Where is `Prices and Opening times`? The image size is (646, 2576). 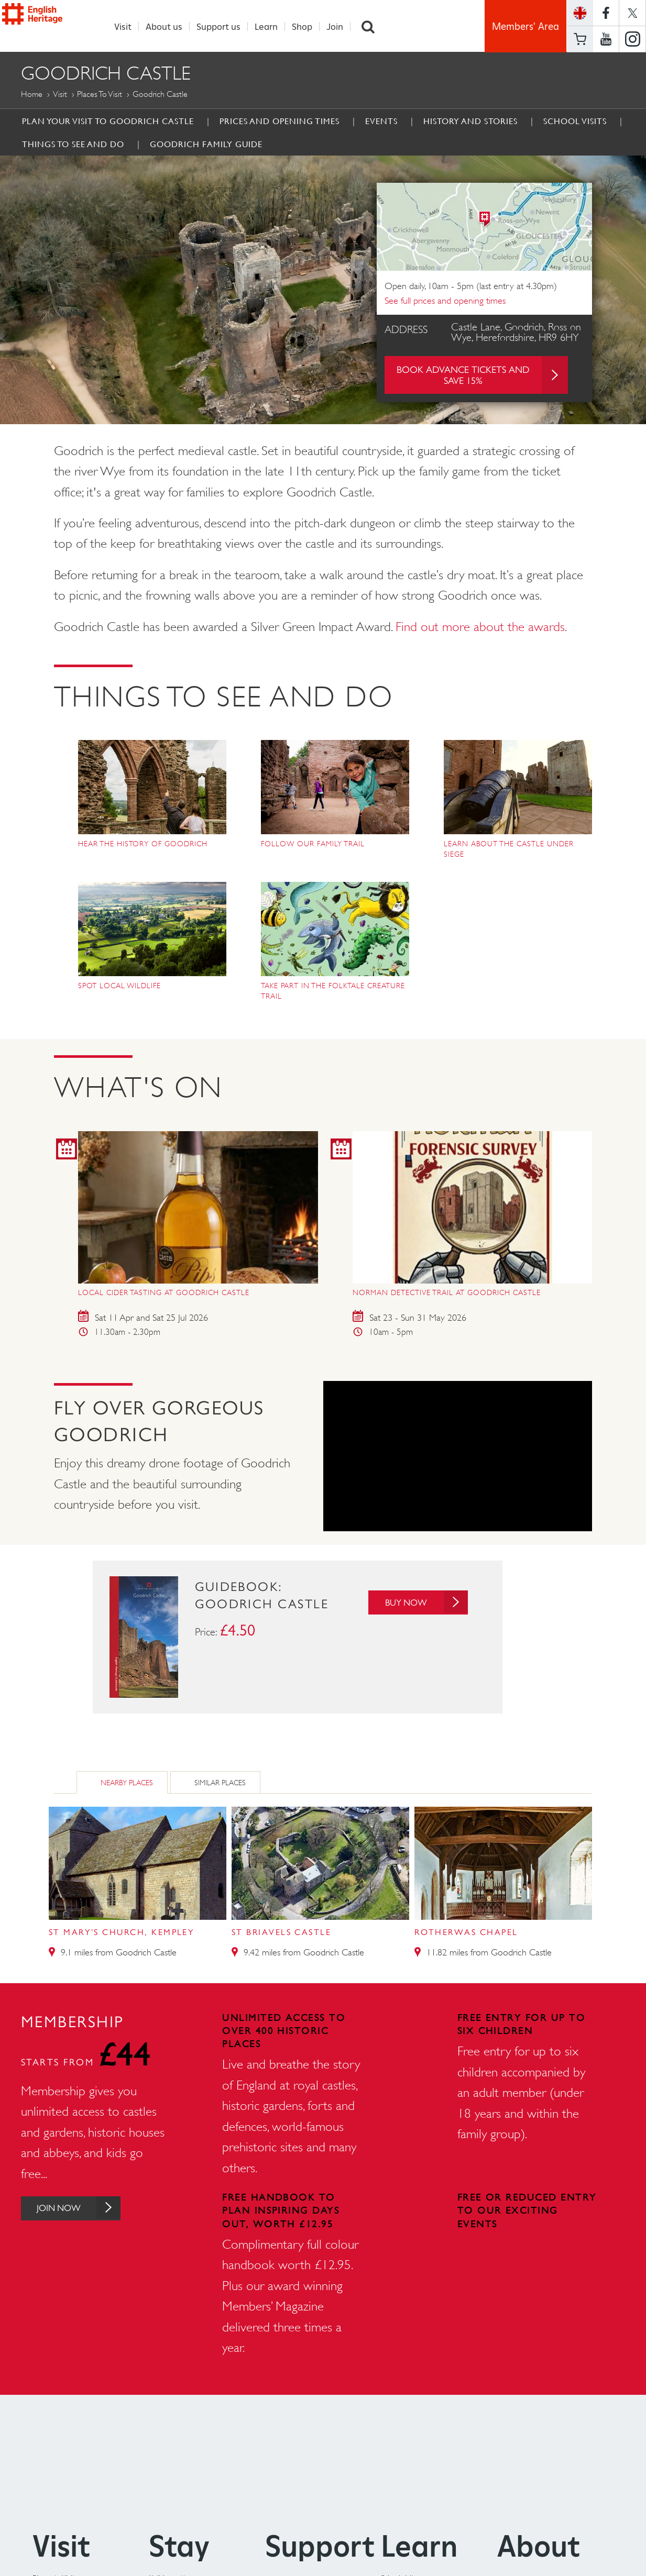 Prices and Opening times is located at coordinates (280, 121).